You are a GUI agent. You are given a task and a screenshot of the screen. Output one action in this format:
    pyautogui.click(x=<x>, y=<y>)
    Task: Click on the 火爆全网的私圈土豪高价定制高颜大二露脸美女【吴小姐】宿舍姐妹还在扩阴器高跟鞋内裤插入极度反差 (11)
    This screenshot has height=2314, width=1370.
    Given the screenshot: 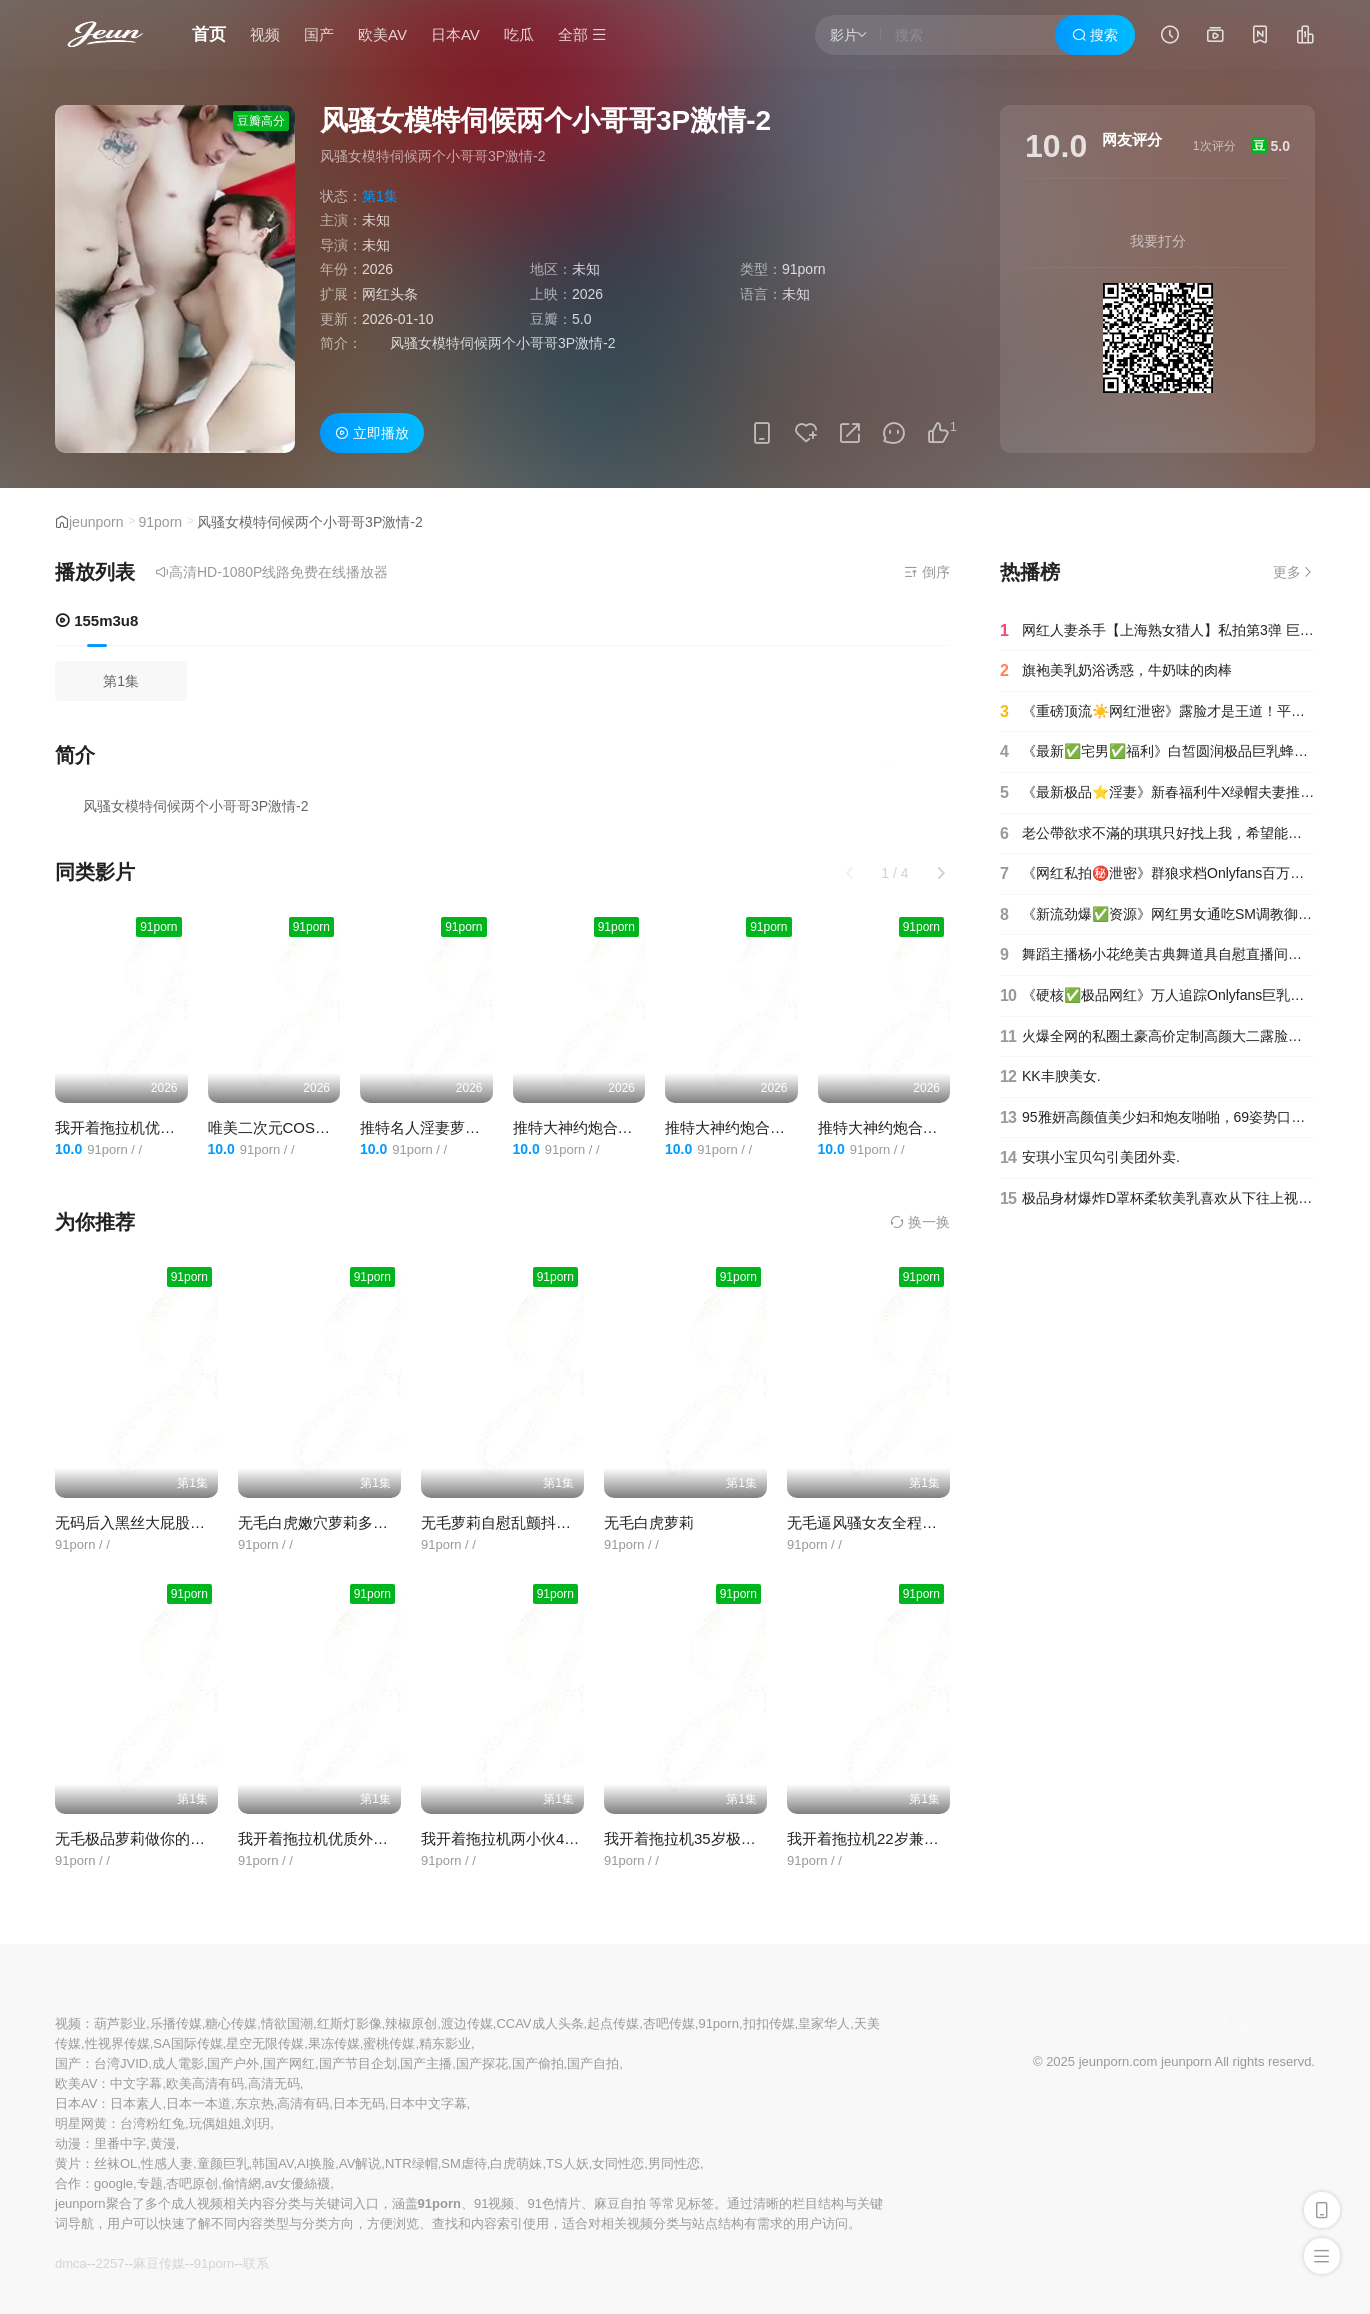 What is the action you would take?
    pyautogui.click(x=1157, y=1037)
    